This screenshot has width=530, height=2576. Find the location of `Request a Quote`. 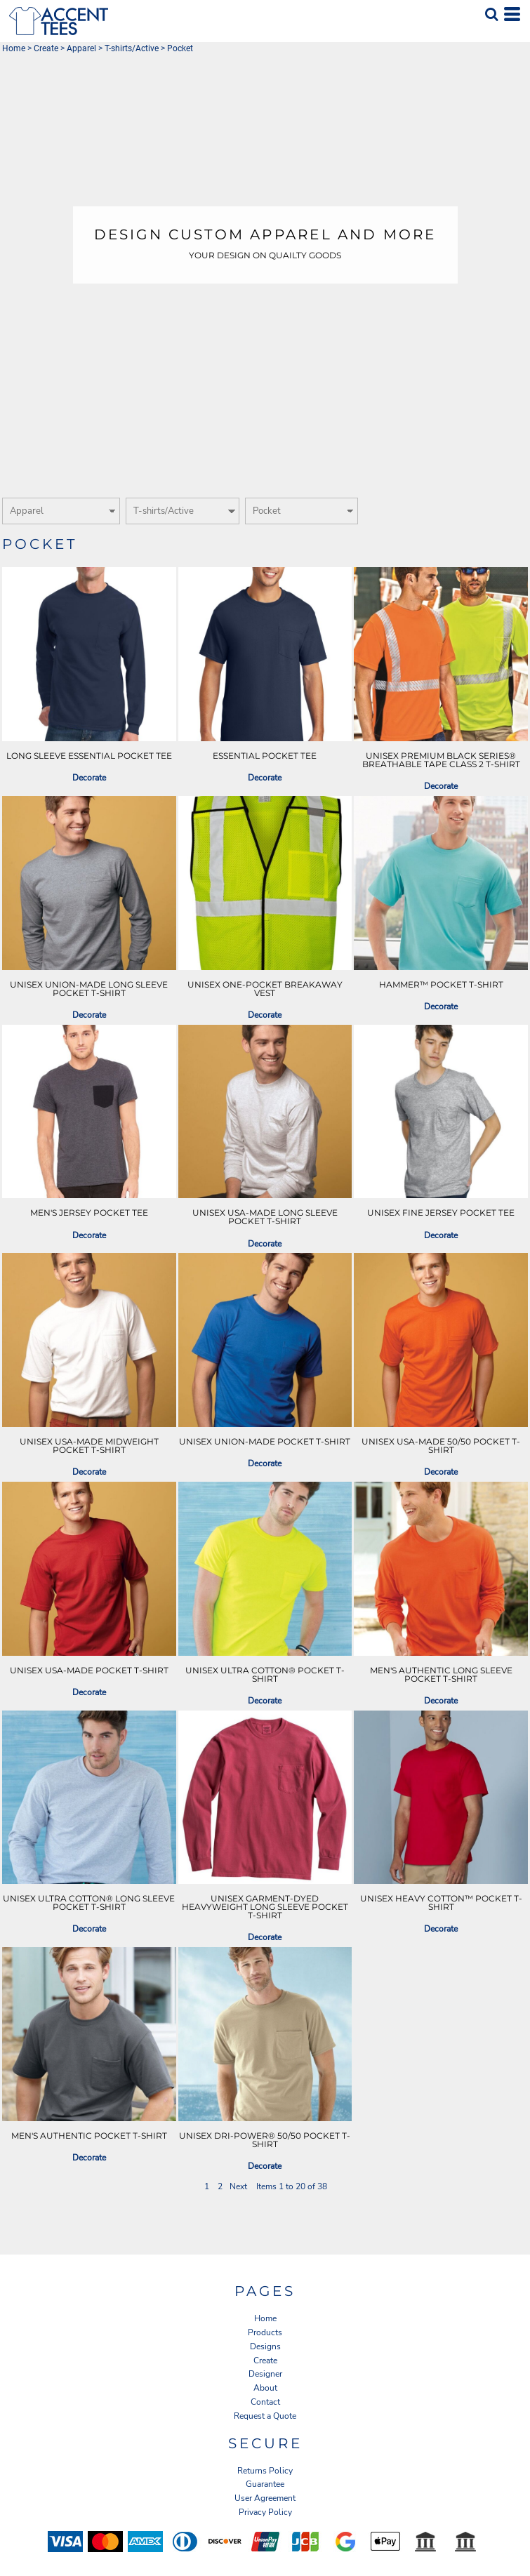

Request a Quote is located at coordinates (265, 2416).